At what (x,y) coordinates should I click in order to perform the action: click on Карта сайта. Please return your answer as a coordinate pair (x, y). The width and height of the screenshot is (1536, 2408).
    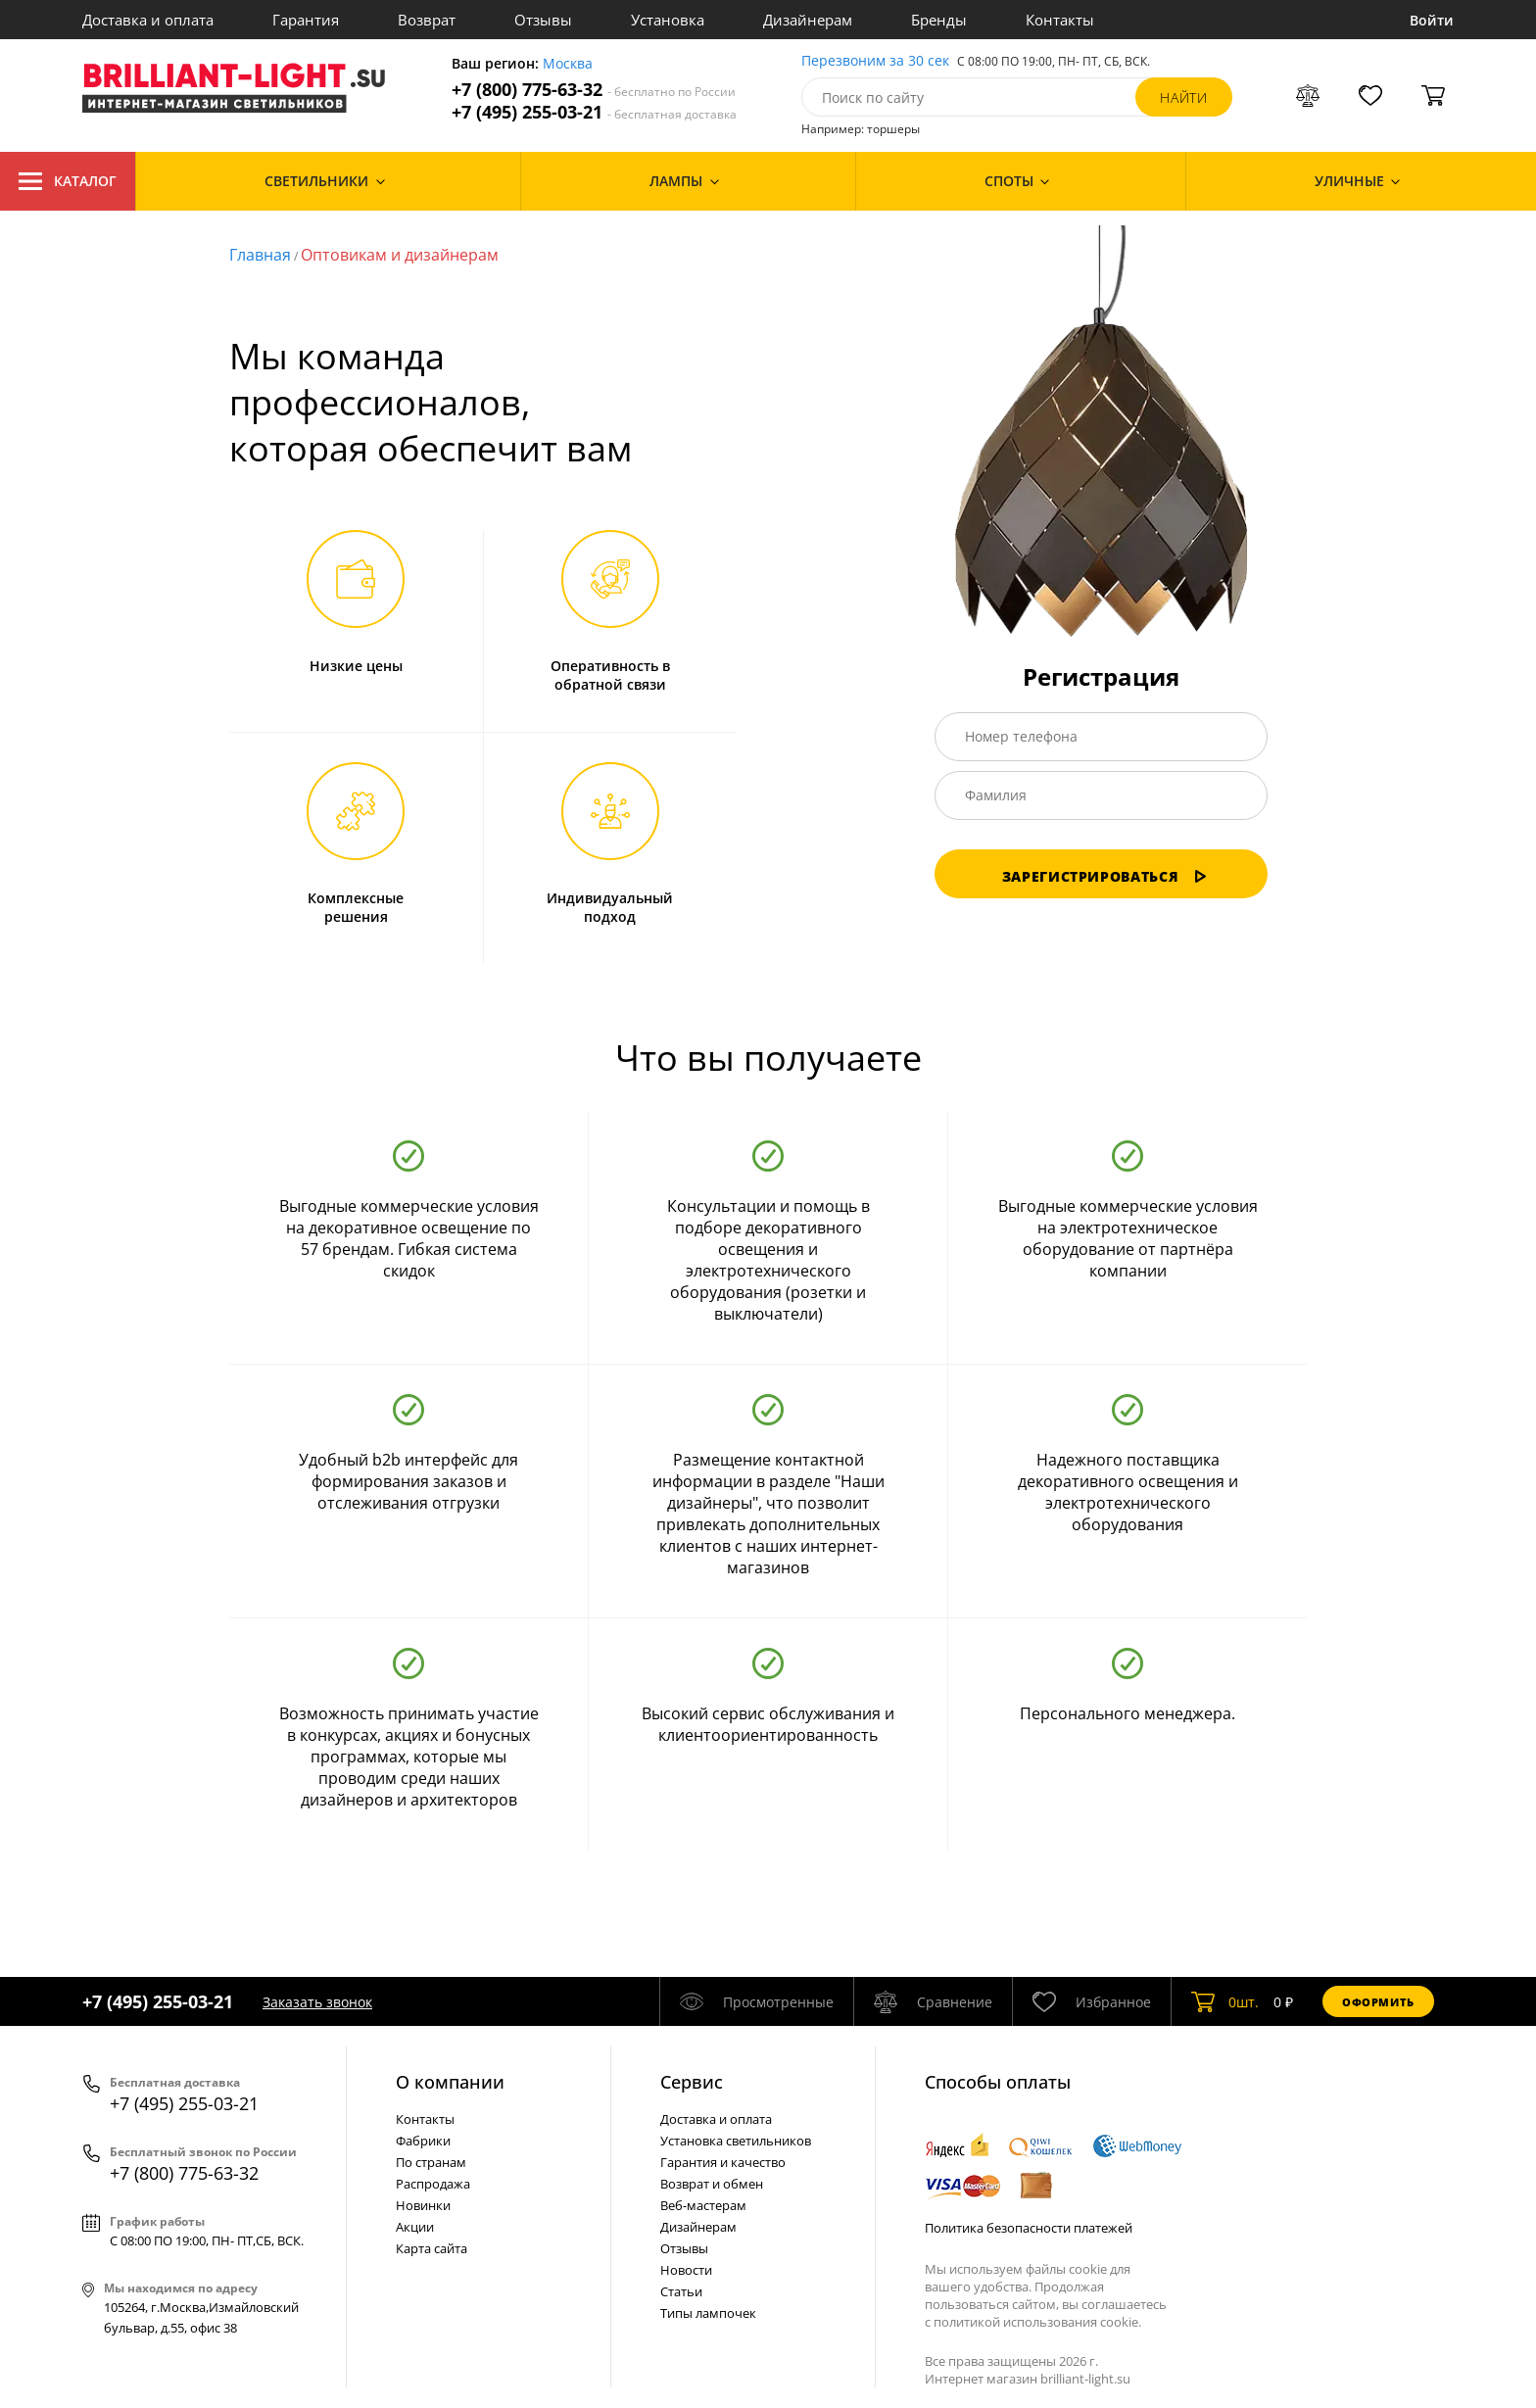
    Looking at the image, I should click on (431, 2248).